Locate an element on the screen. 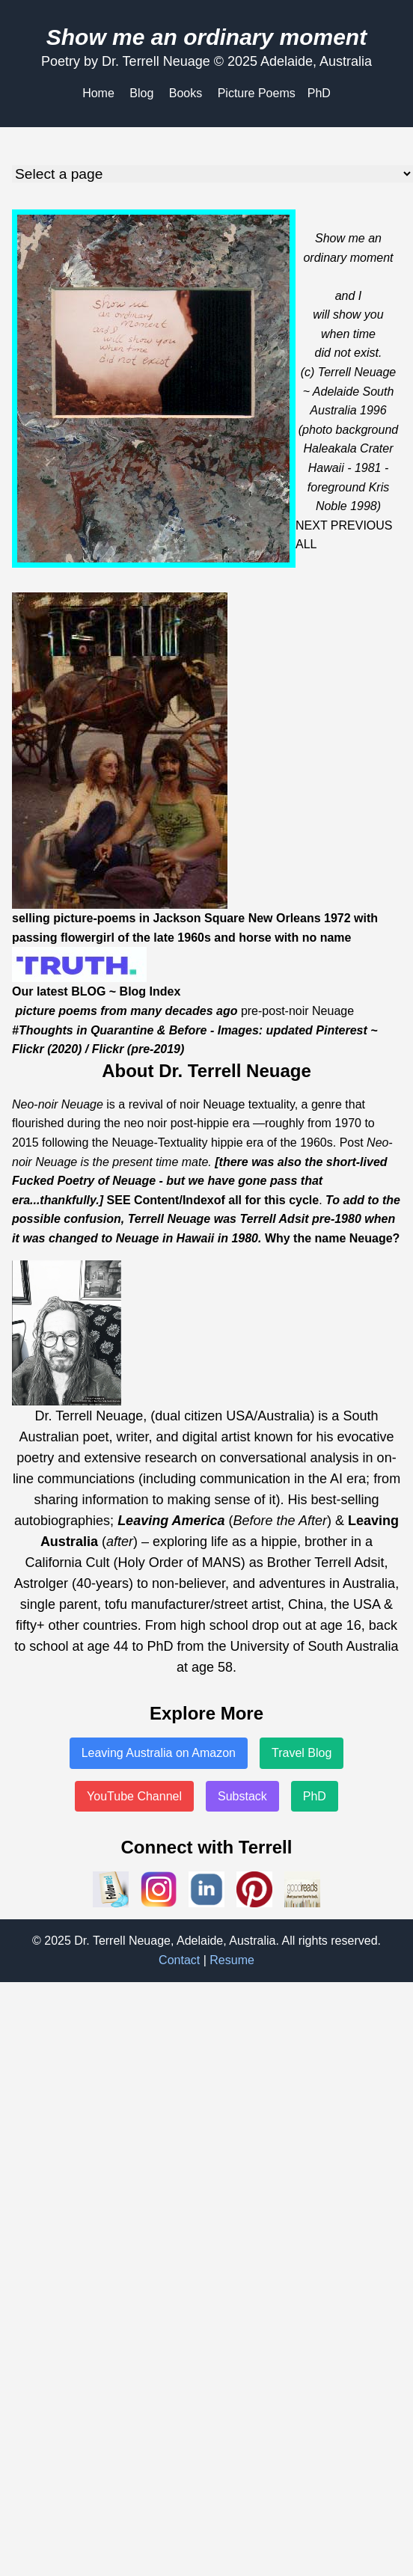  Contact is located at coordinates (179, 1960).